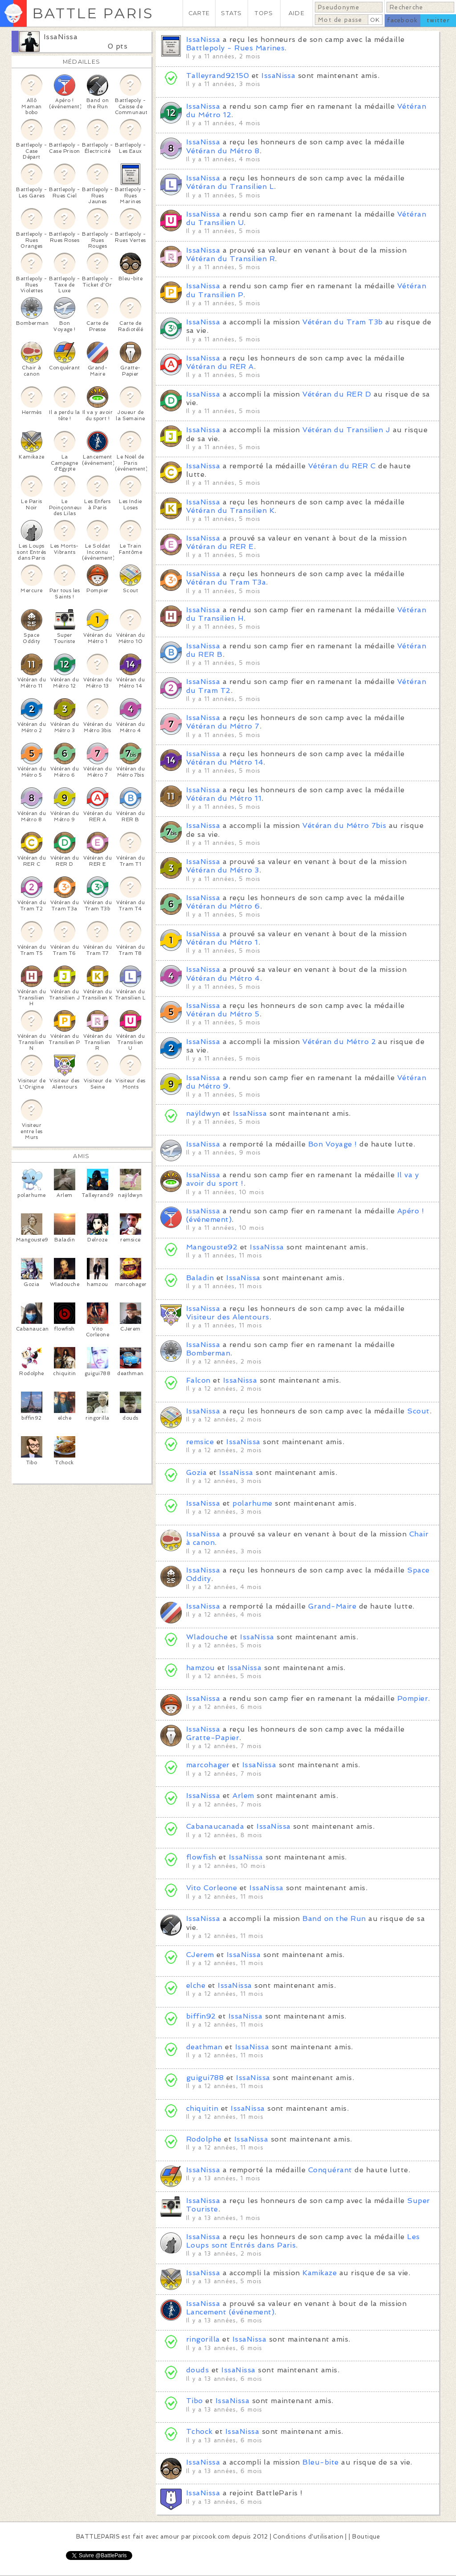  What do you see at coordinates (204, 2047) in the screenshot?
I see `deathman` at bounding box center [204, 2047].